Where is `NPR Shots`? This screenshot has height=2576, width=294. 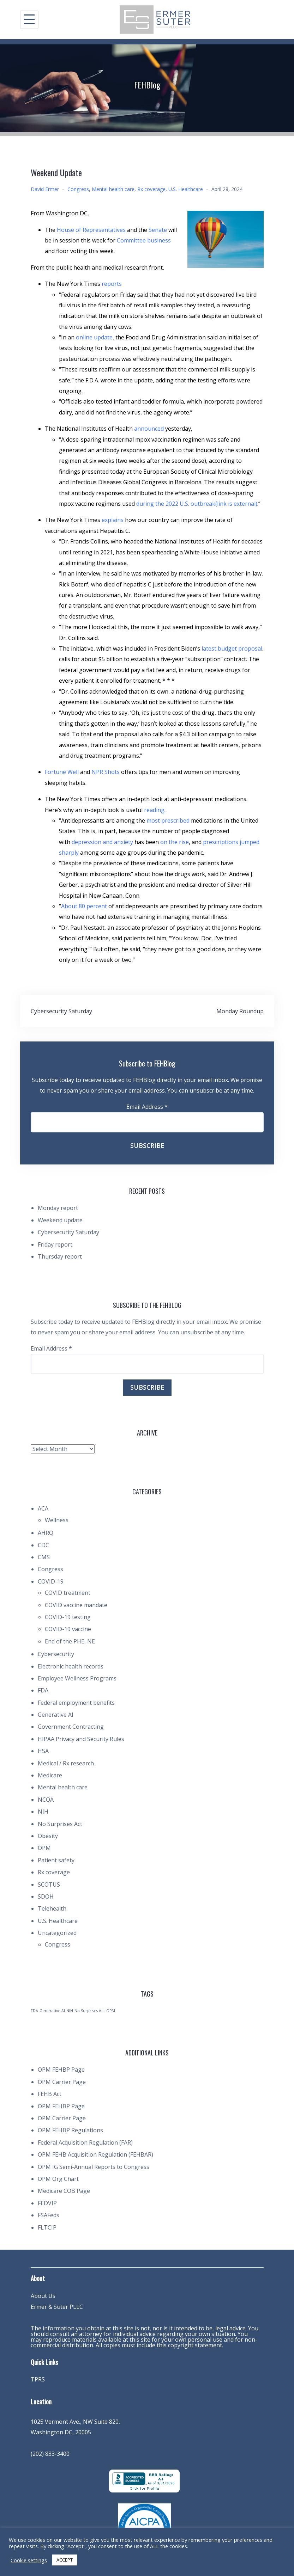
NPR Shots is located at coordinates (105, 772).